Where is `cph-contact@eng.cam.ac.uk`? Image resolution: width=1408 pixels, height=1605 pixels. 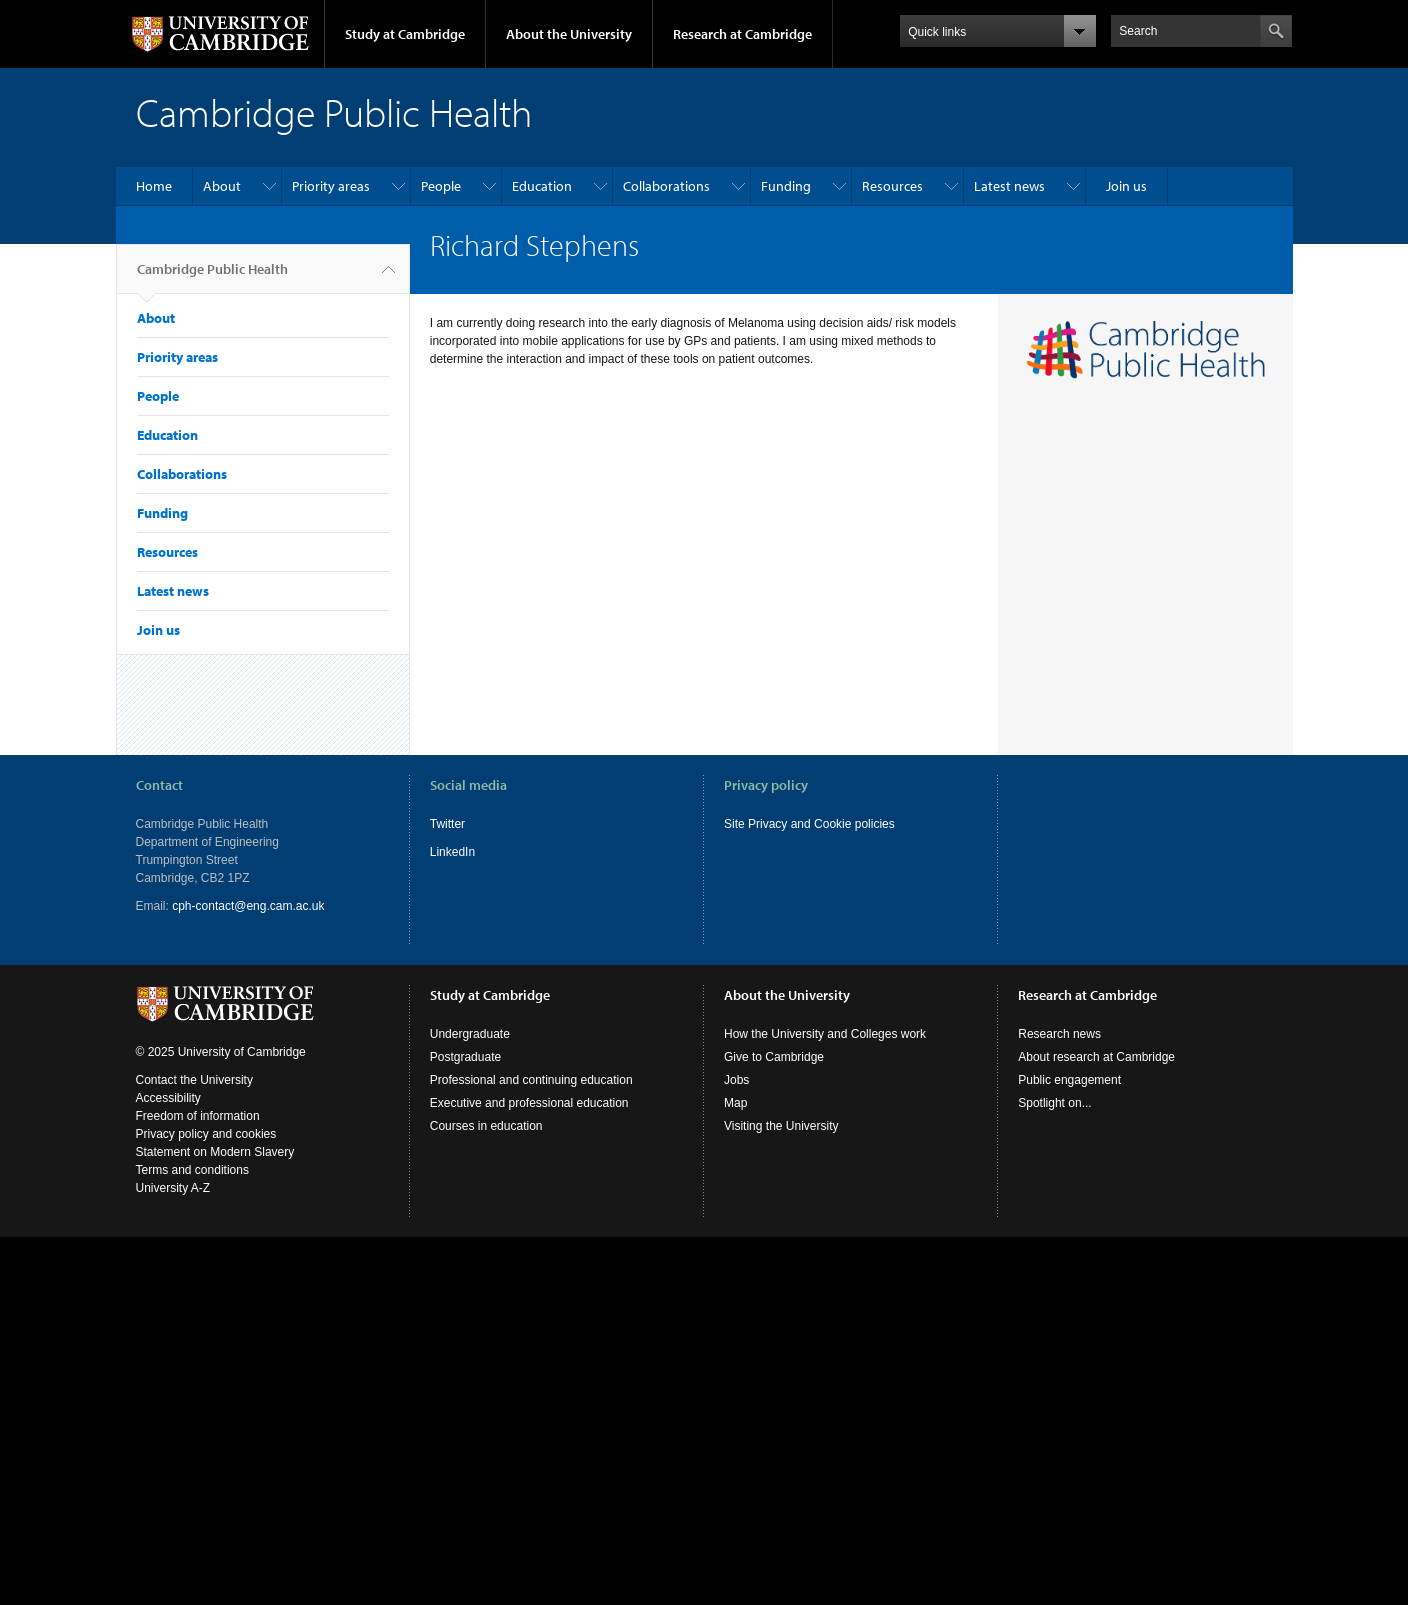
cph-contact@eng.cam.ac.uk is located at coordinates (248, 906).